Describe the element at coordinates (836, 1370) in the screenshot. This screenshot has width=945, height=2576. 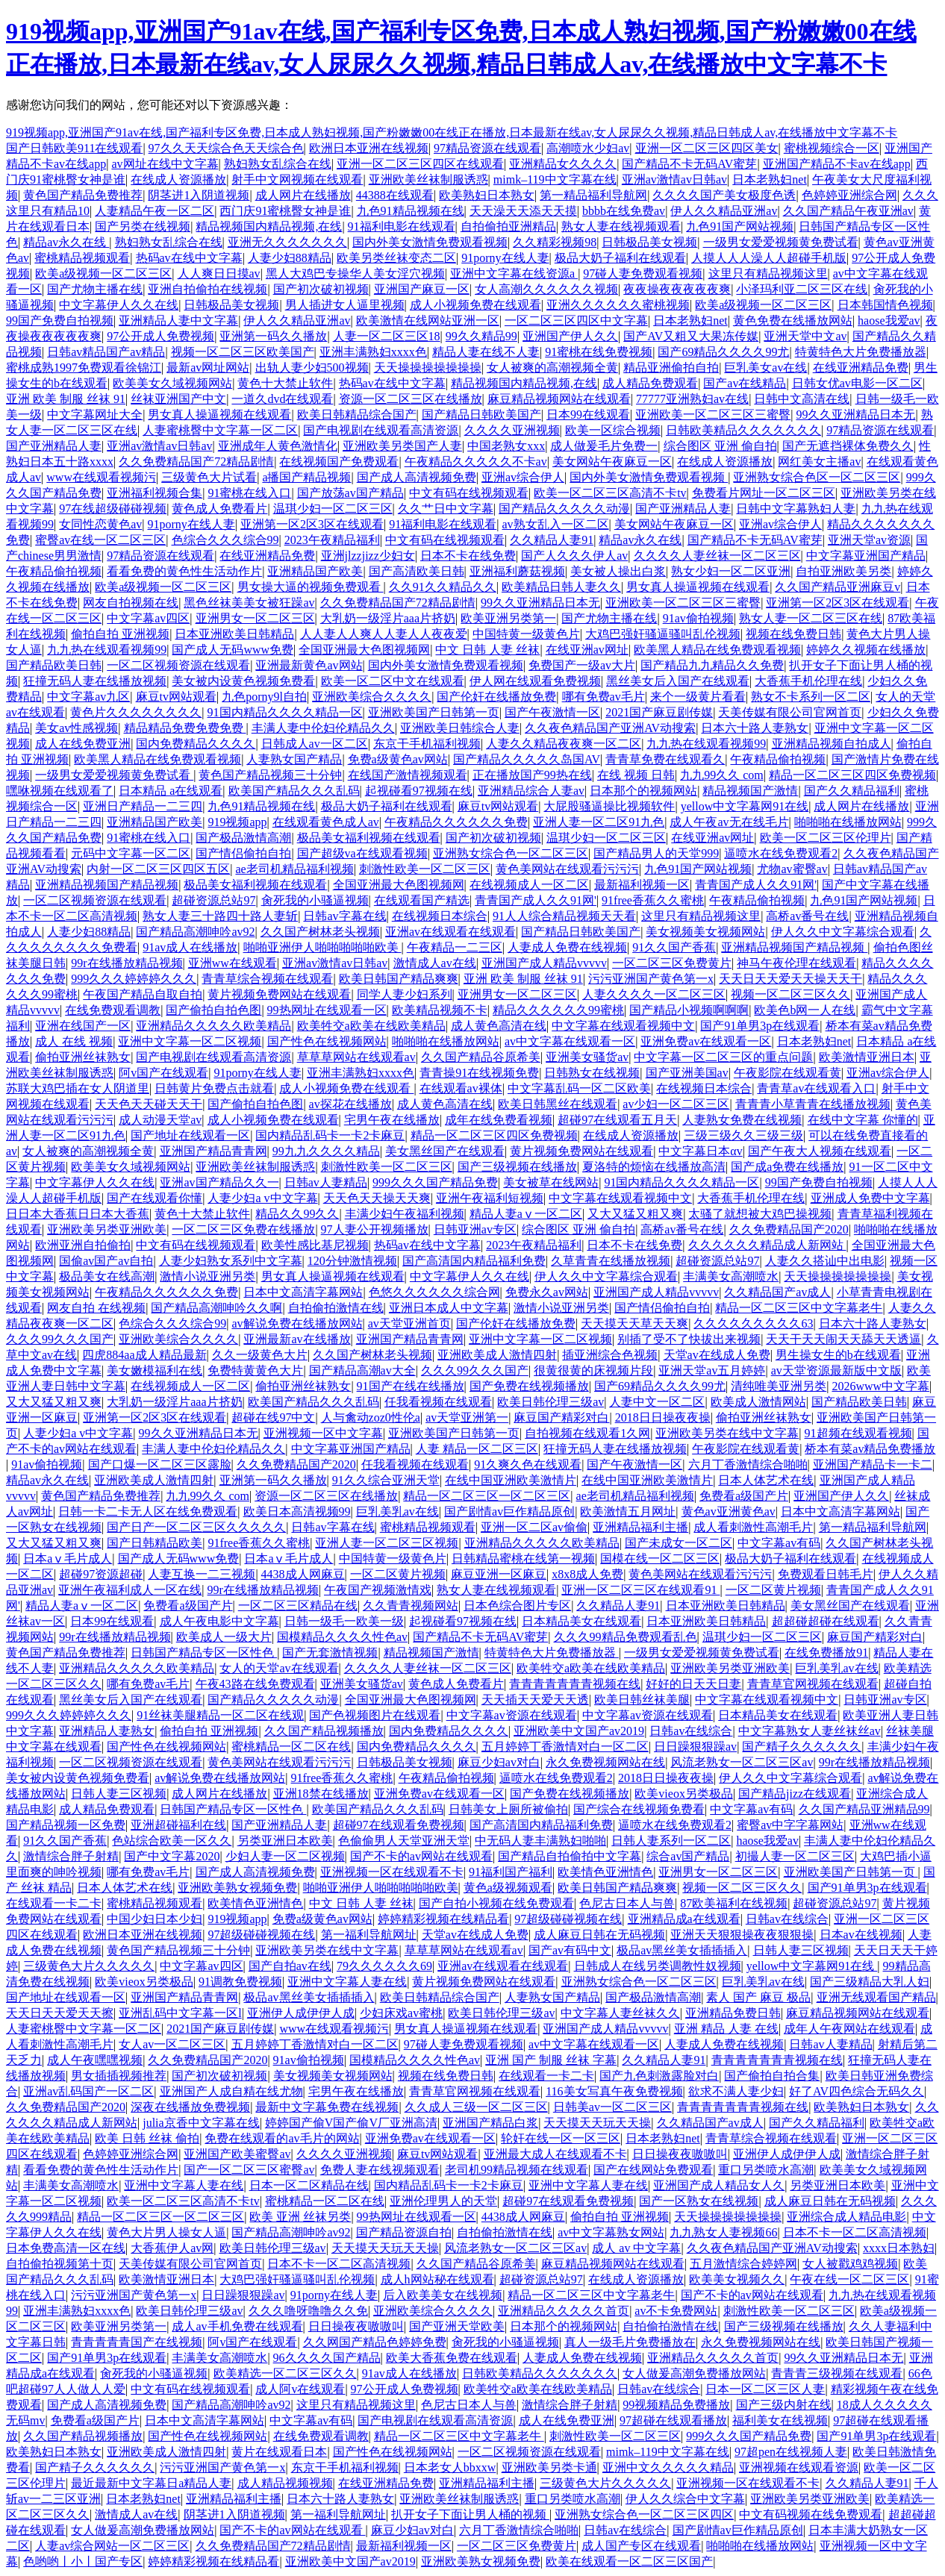
I see `av天堂资源最新版中文版` at that location.